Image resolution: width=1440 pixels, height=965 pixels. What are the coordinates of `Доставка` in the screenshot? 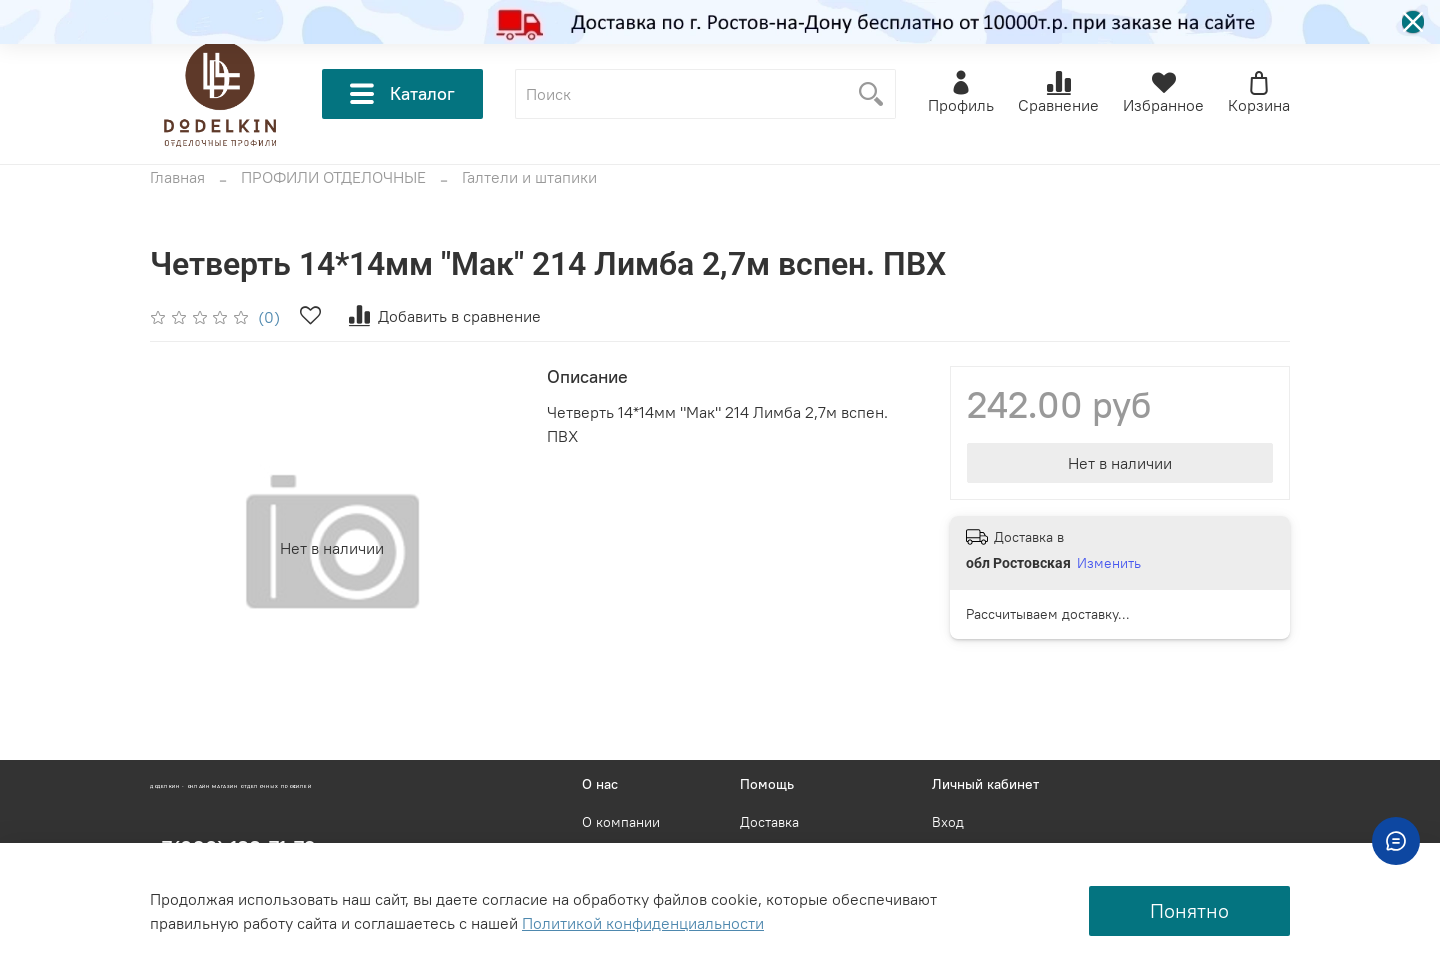 It's located at (769, 822).